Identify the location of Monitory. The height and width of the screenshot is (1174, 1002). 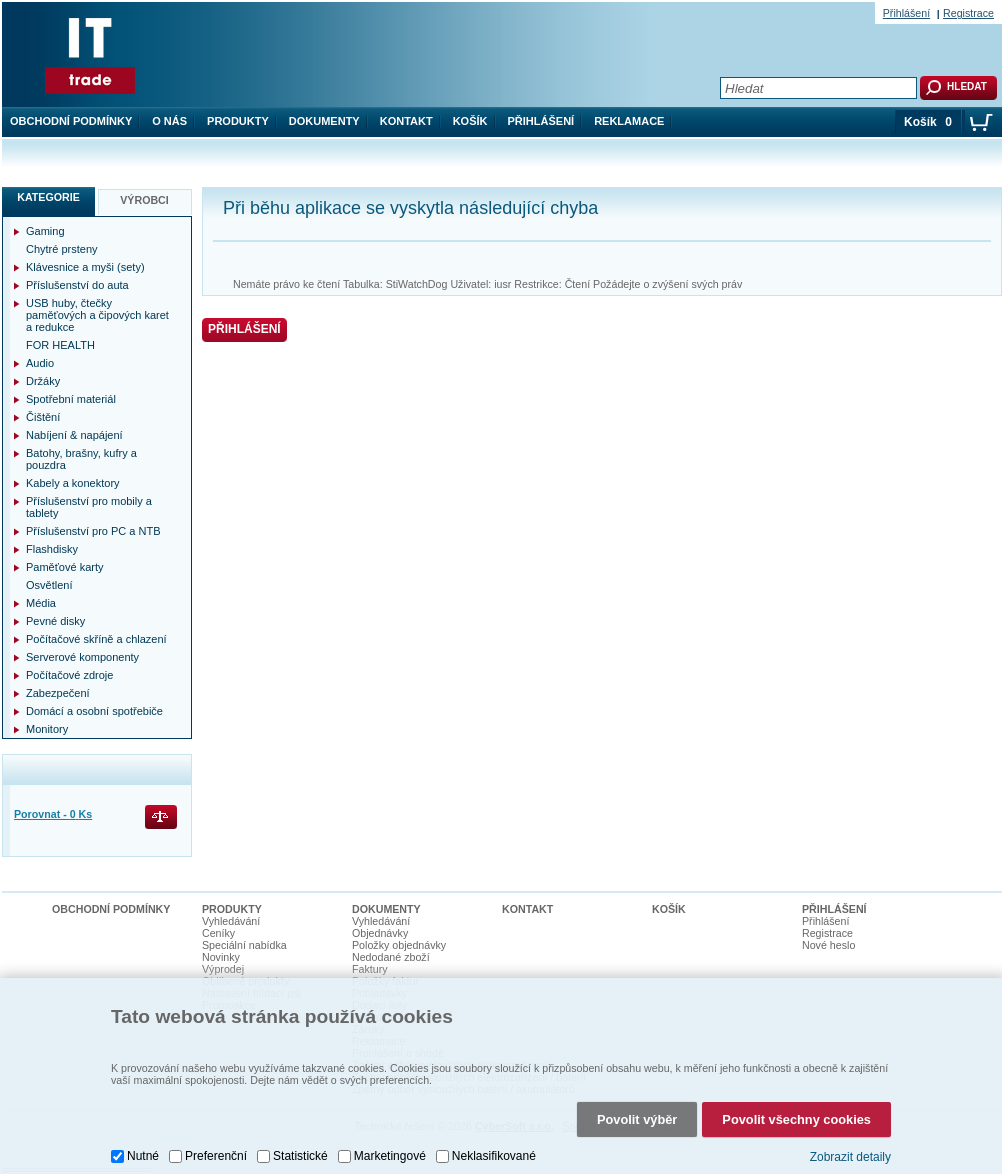
(47, 729).